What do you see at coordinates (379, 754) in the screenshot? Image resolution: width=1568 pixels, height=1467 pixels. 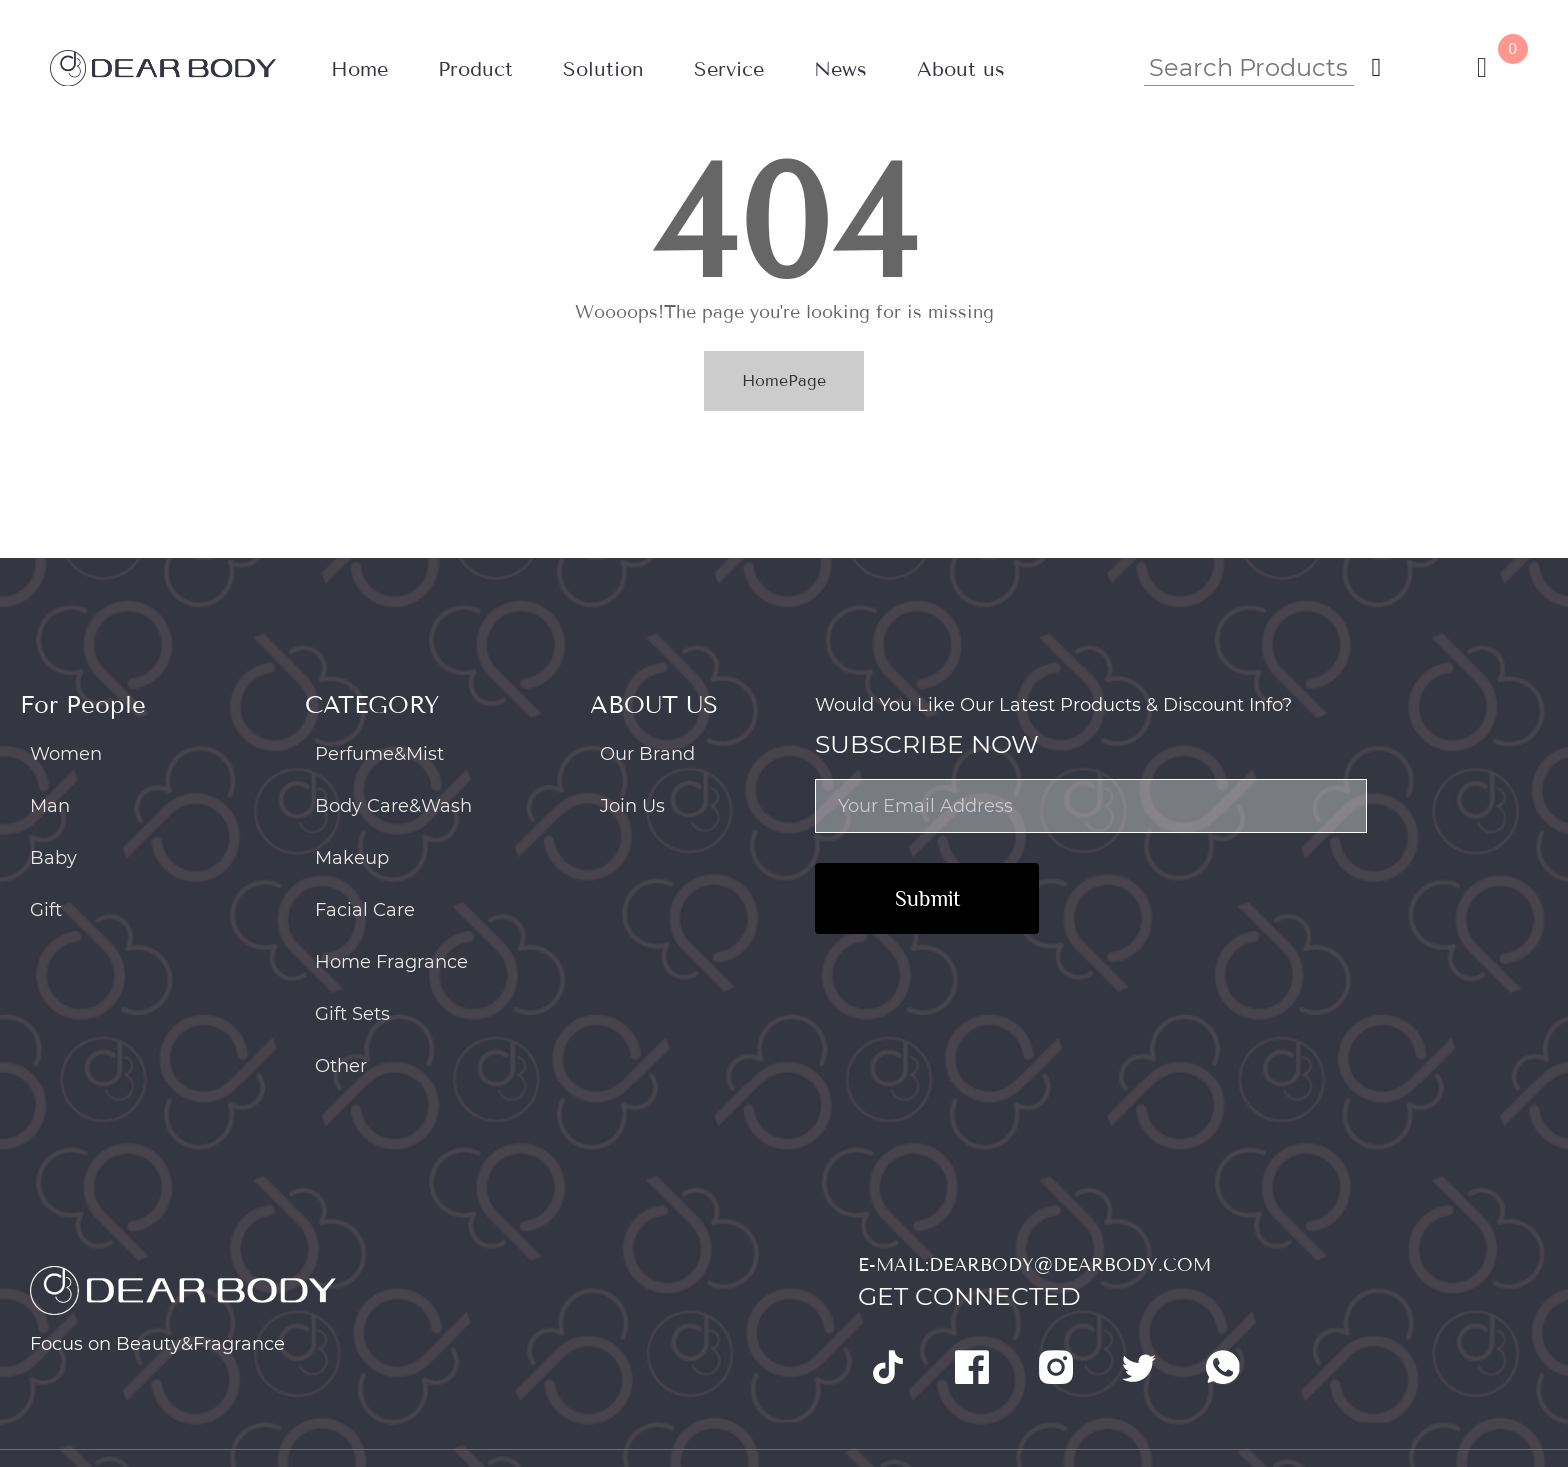 I see `Perfume&Mist` at bounding box center [379, 754].